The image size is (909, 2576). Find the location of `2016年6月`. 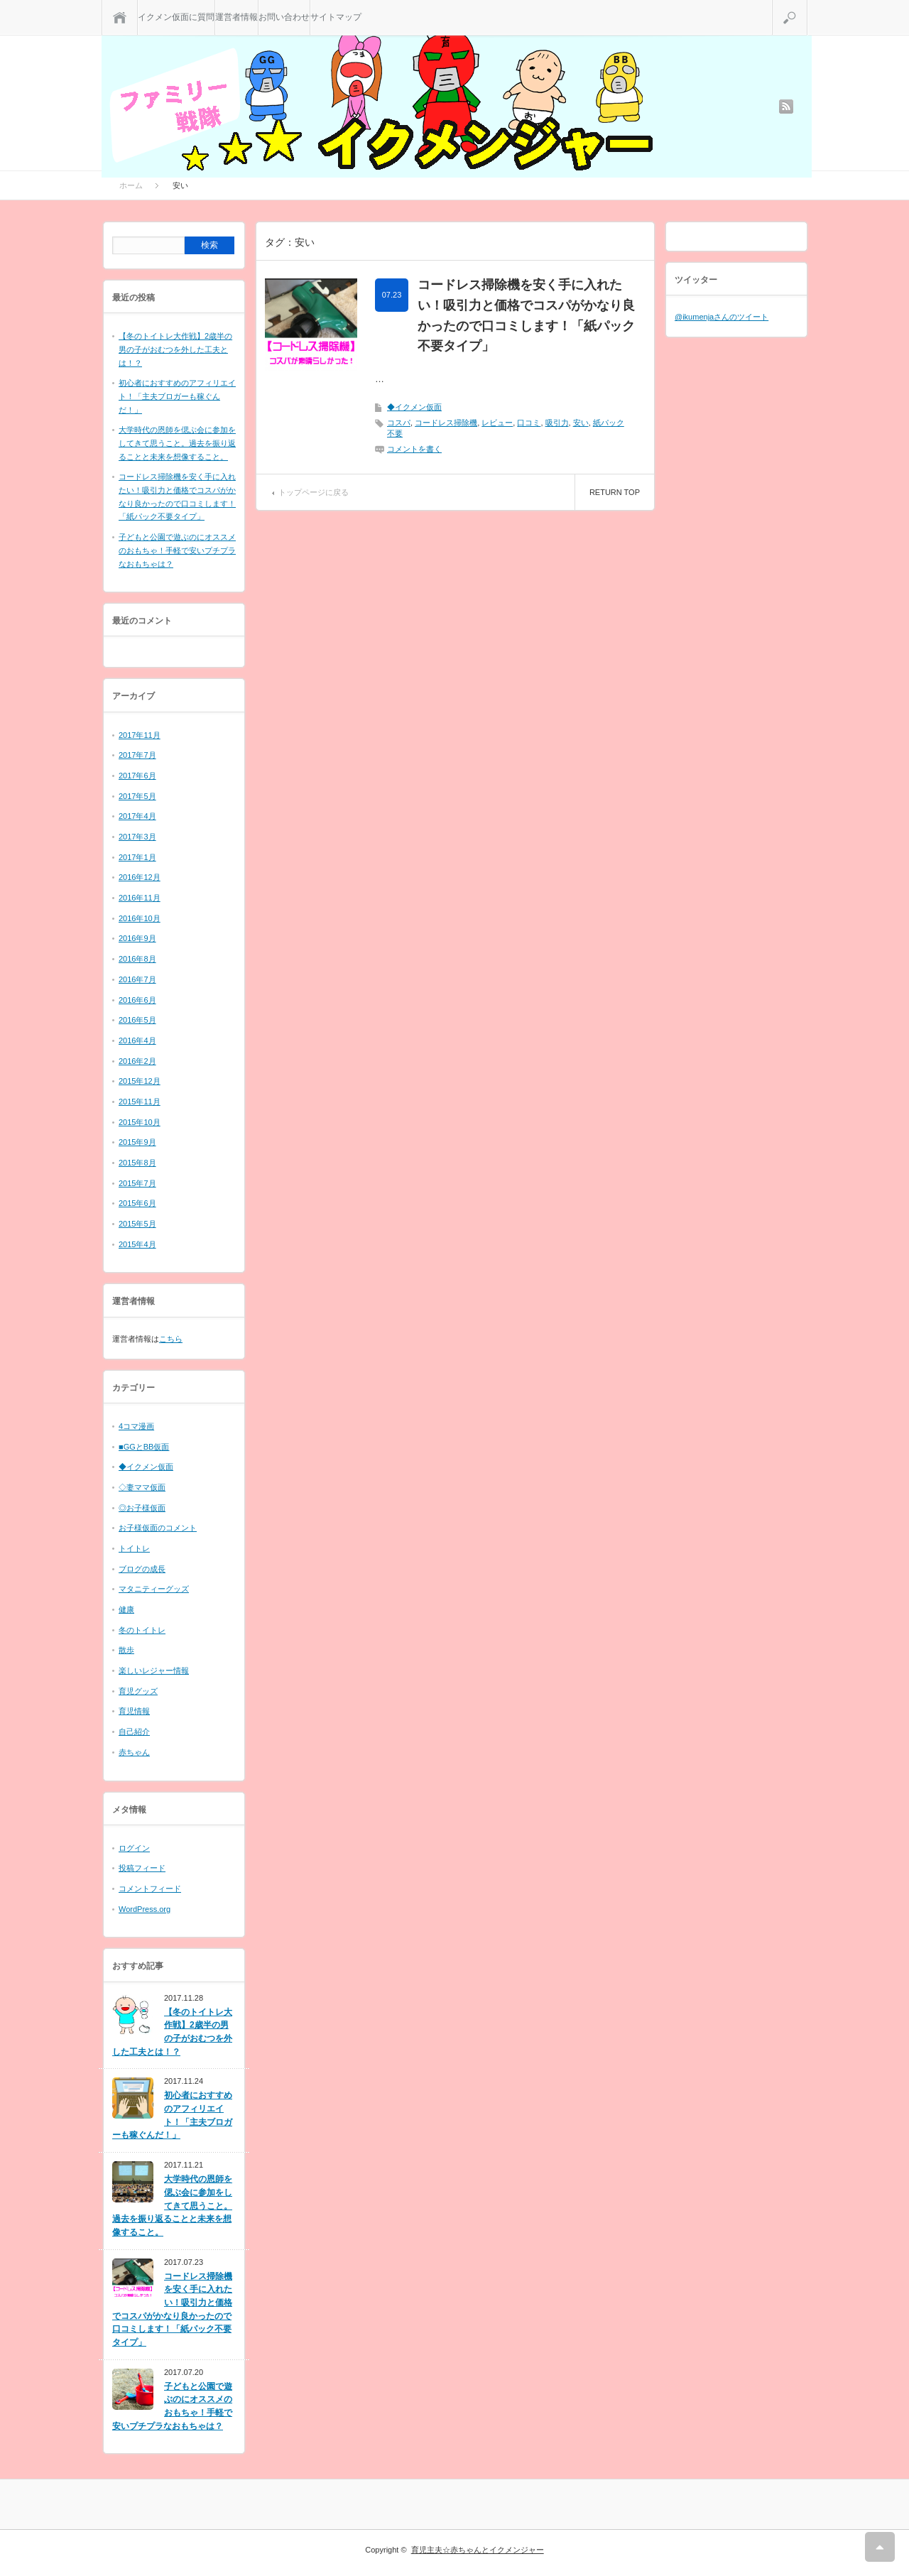

2016年6月 is located at coordinates (137, 1000).